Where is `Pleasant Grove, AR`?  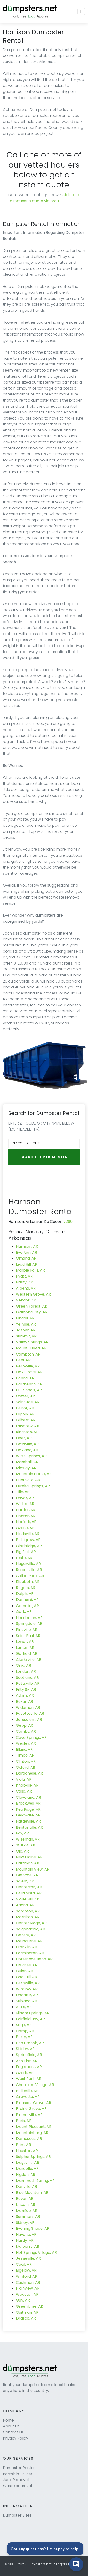
Pleasant Grove, AR is located at coordinates (33, 2102).